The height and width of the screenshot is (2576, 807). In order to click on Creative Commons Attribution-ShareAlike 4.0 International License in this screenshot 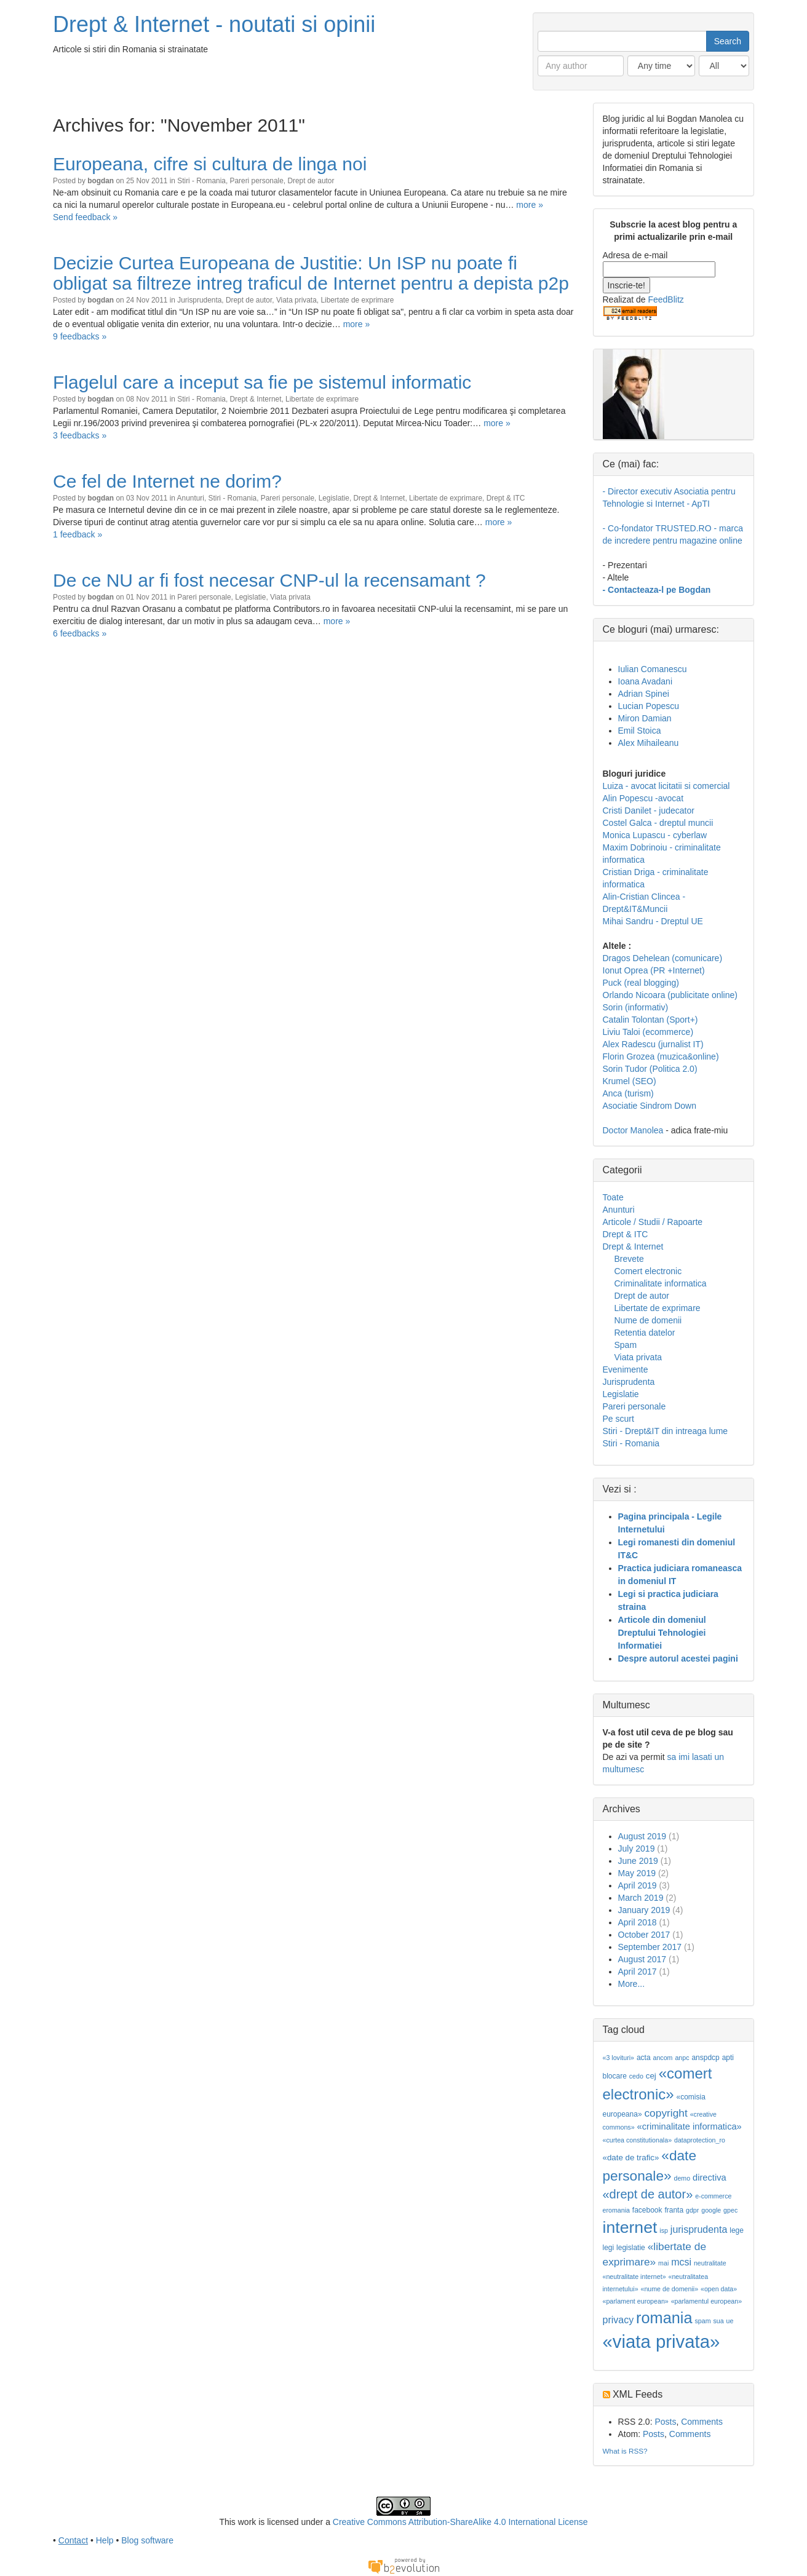, I will do `click(460, 2522)`.